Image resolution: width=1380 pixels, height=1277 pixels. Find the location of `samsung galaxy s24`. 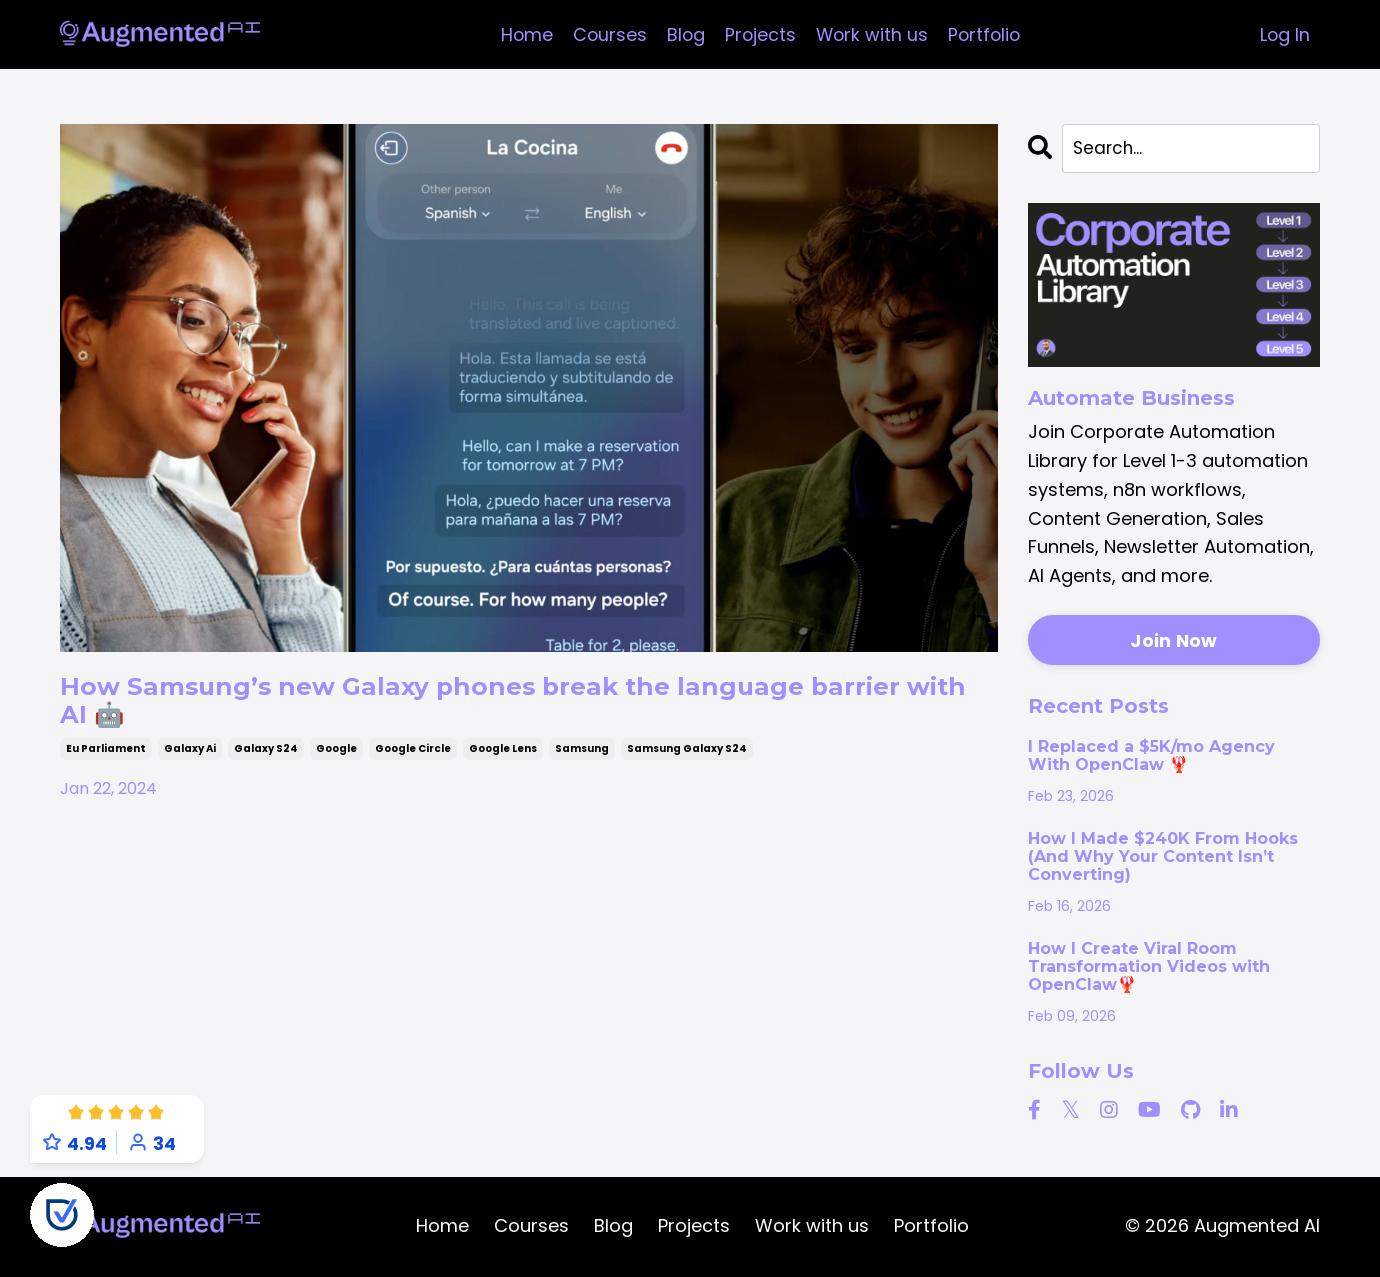

samsung galaxy s24 is located at coordinates (687, 761).